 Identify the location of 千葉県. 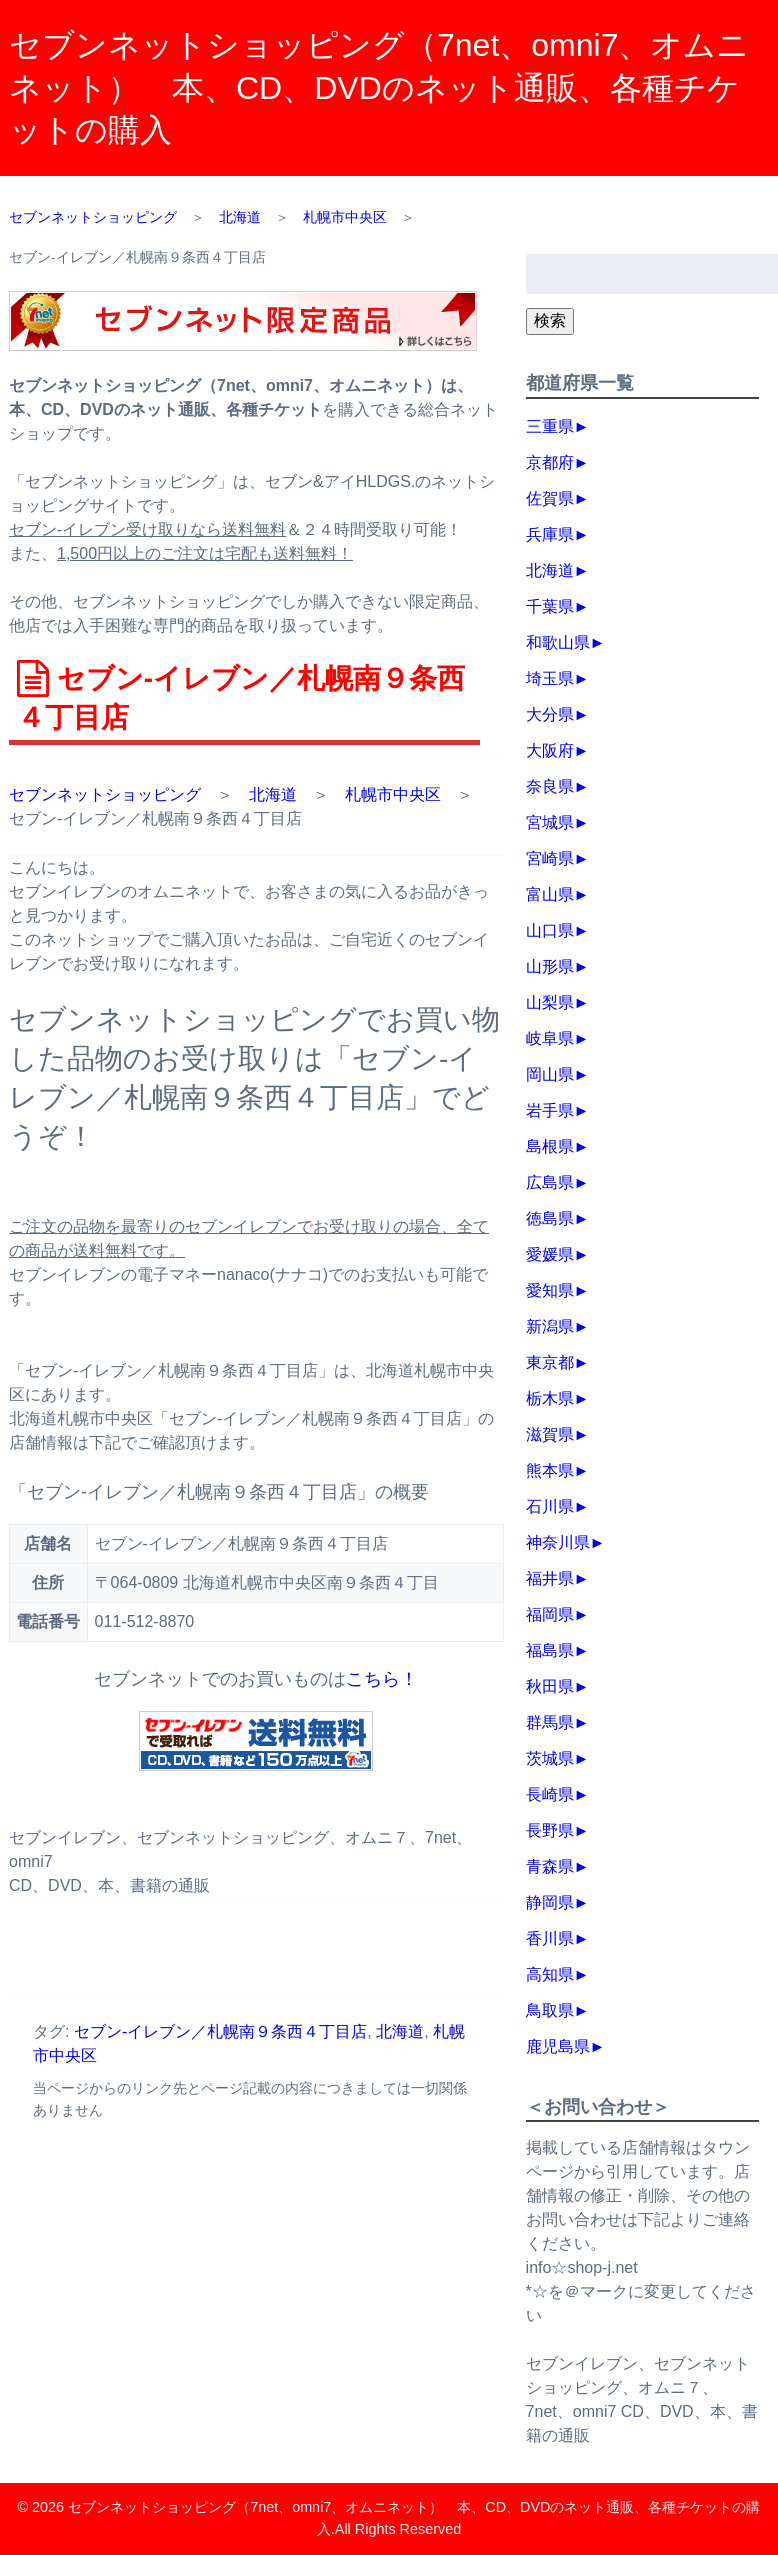
(550, 606).